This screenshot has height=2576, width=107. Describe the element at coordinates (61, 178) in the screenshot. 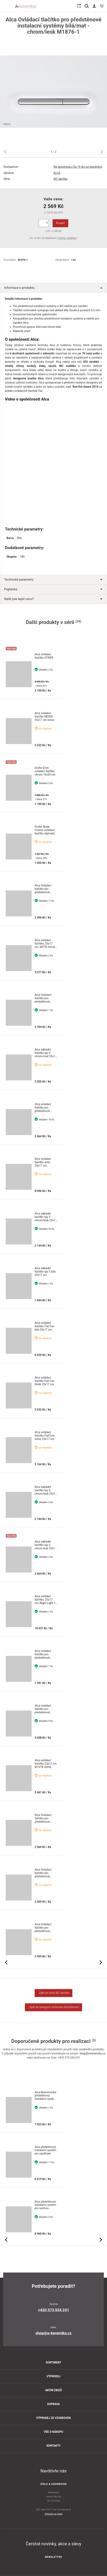

I see `WC tlačítka` at that location.